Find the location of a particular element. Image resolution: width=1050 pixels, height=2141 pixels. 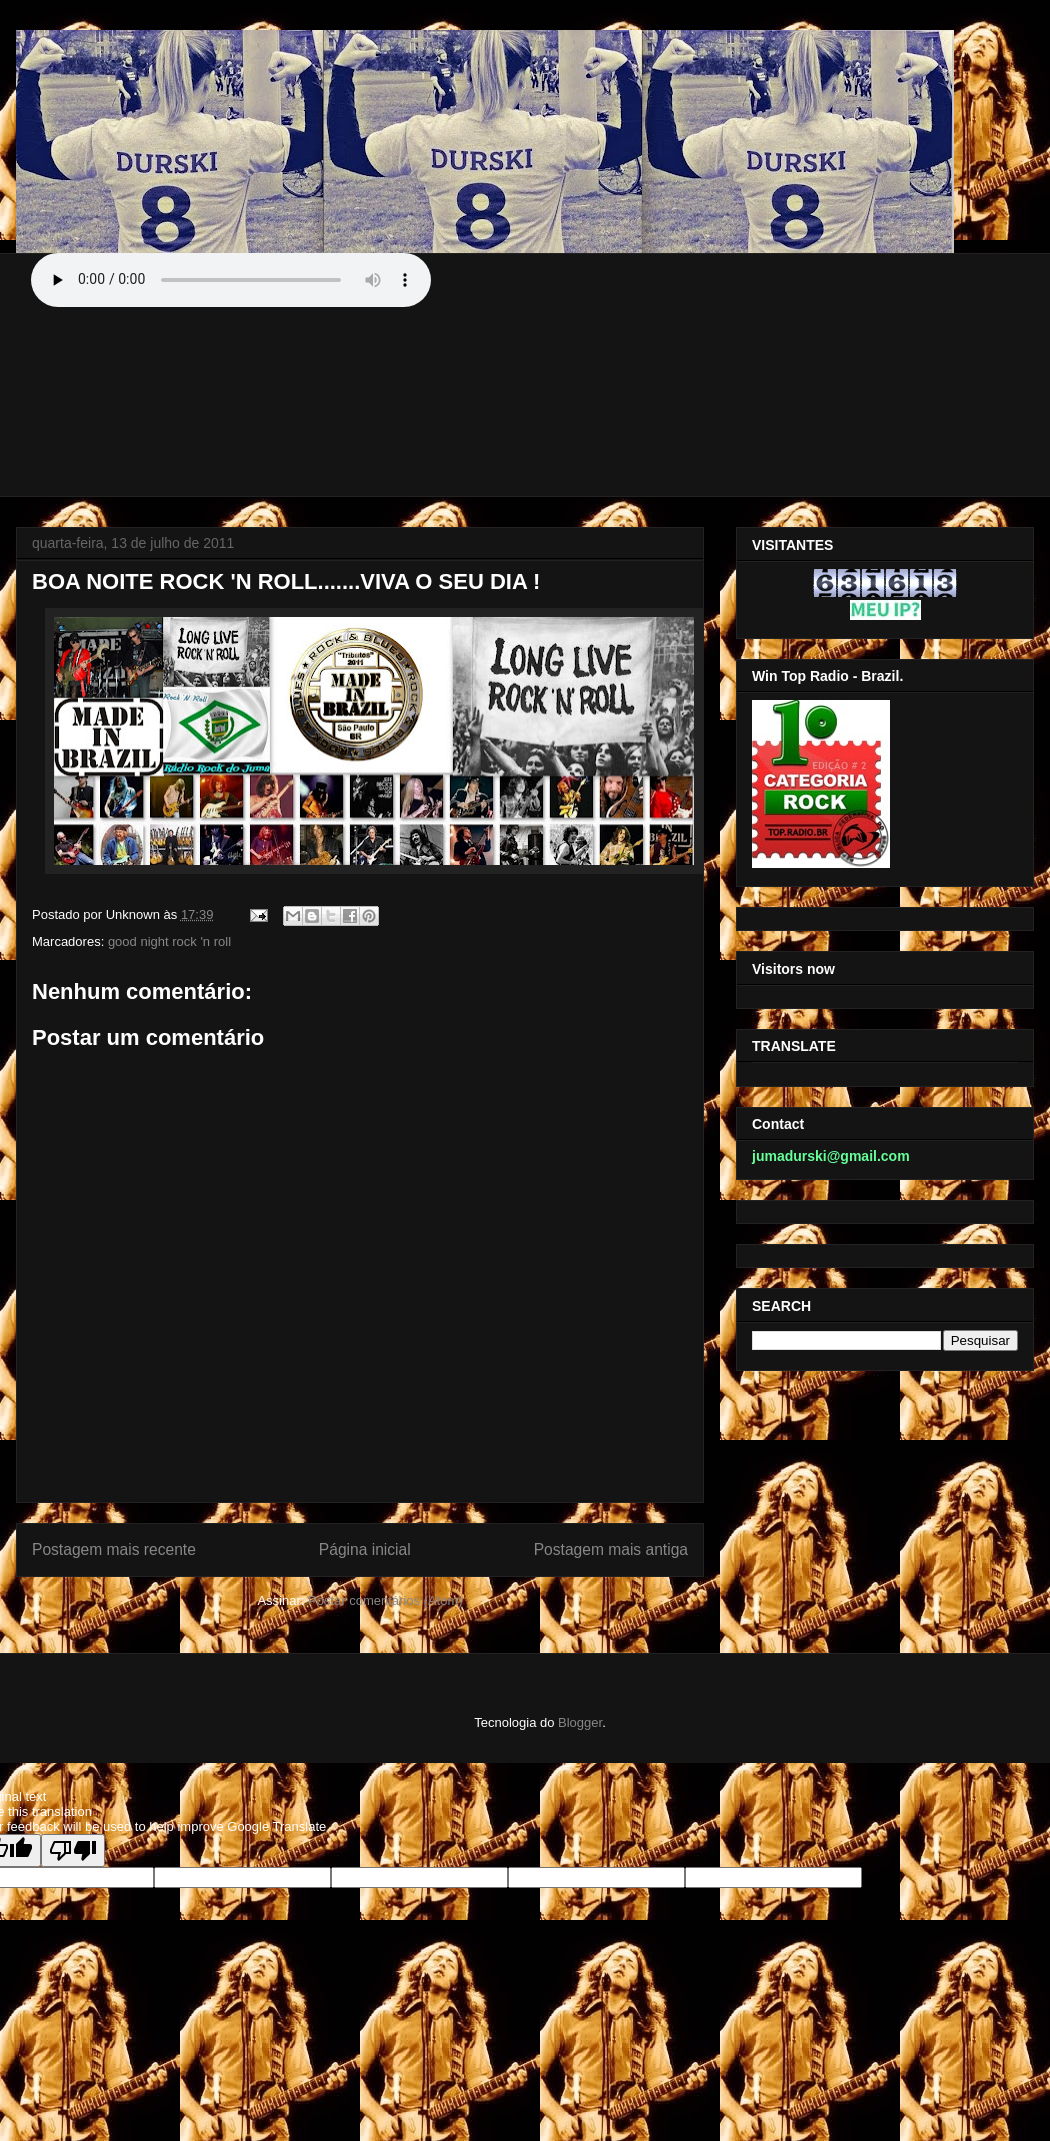

Postar comentários (Atom) is located at coordinates (385, 1600).